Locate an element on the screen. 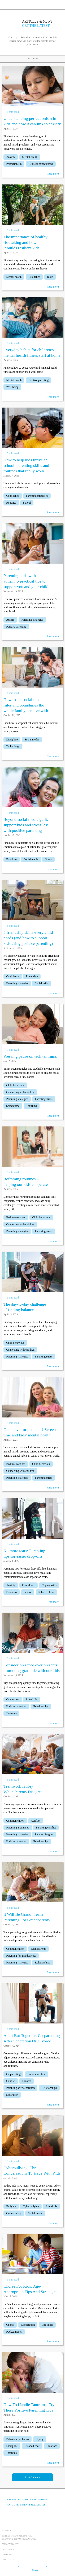 This screenshot has height=2576, width=65. Triple P International and the University of Queensland is located at coordinates (19, 2537).